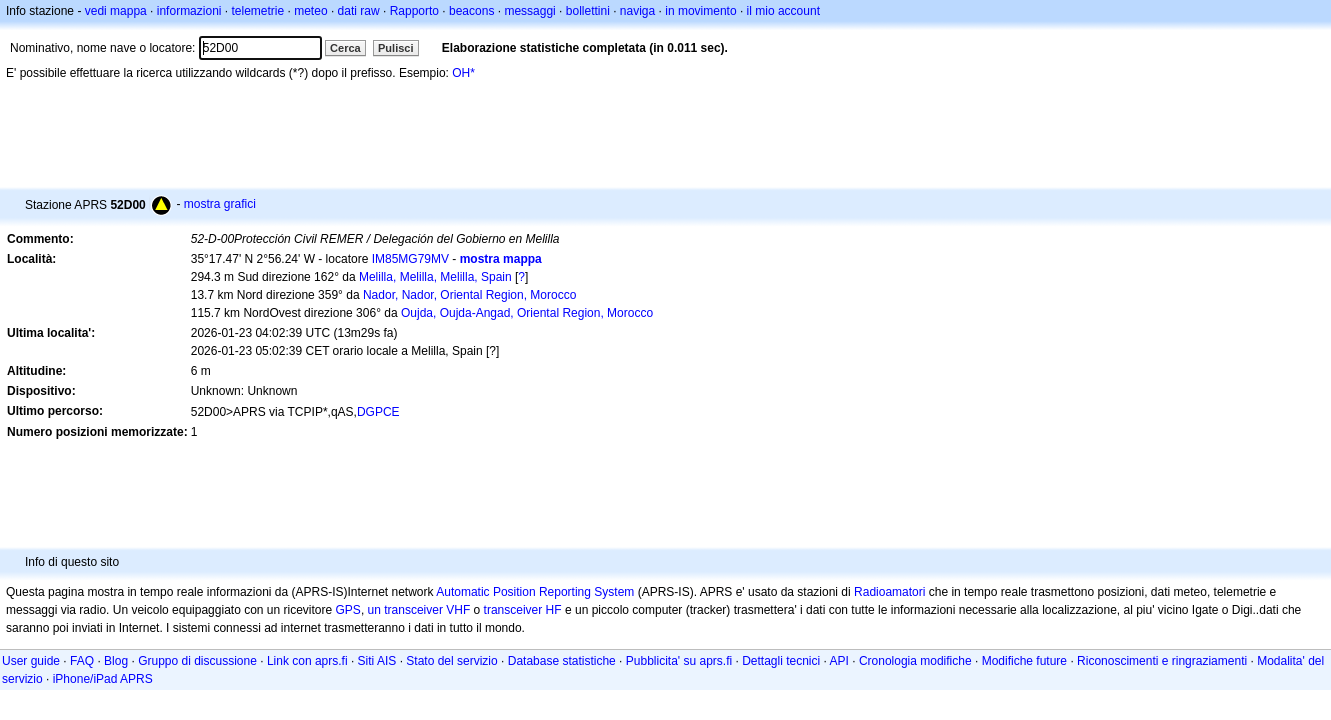 Image resolution: width=1331 pixels, height=720 pixels. Describe the element at coordinates (310, 11) in the screenshot. I see `meteo` at that location.